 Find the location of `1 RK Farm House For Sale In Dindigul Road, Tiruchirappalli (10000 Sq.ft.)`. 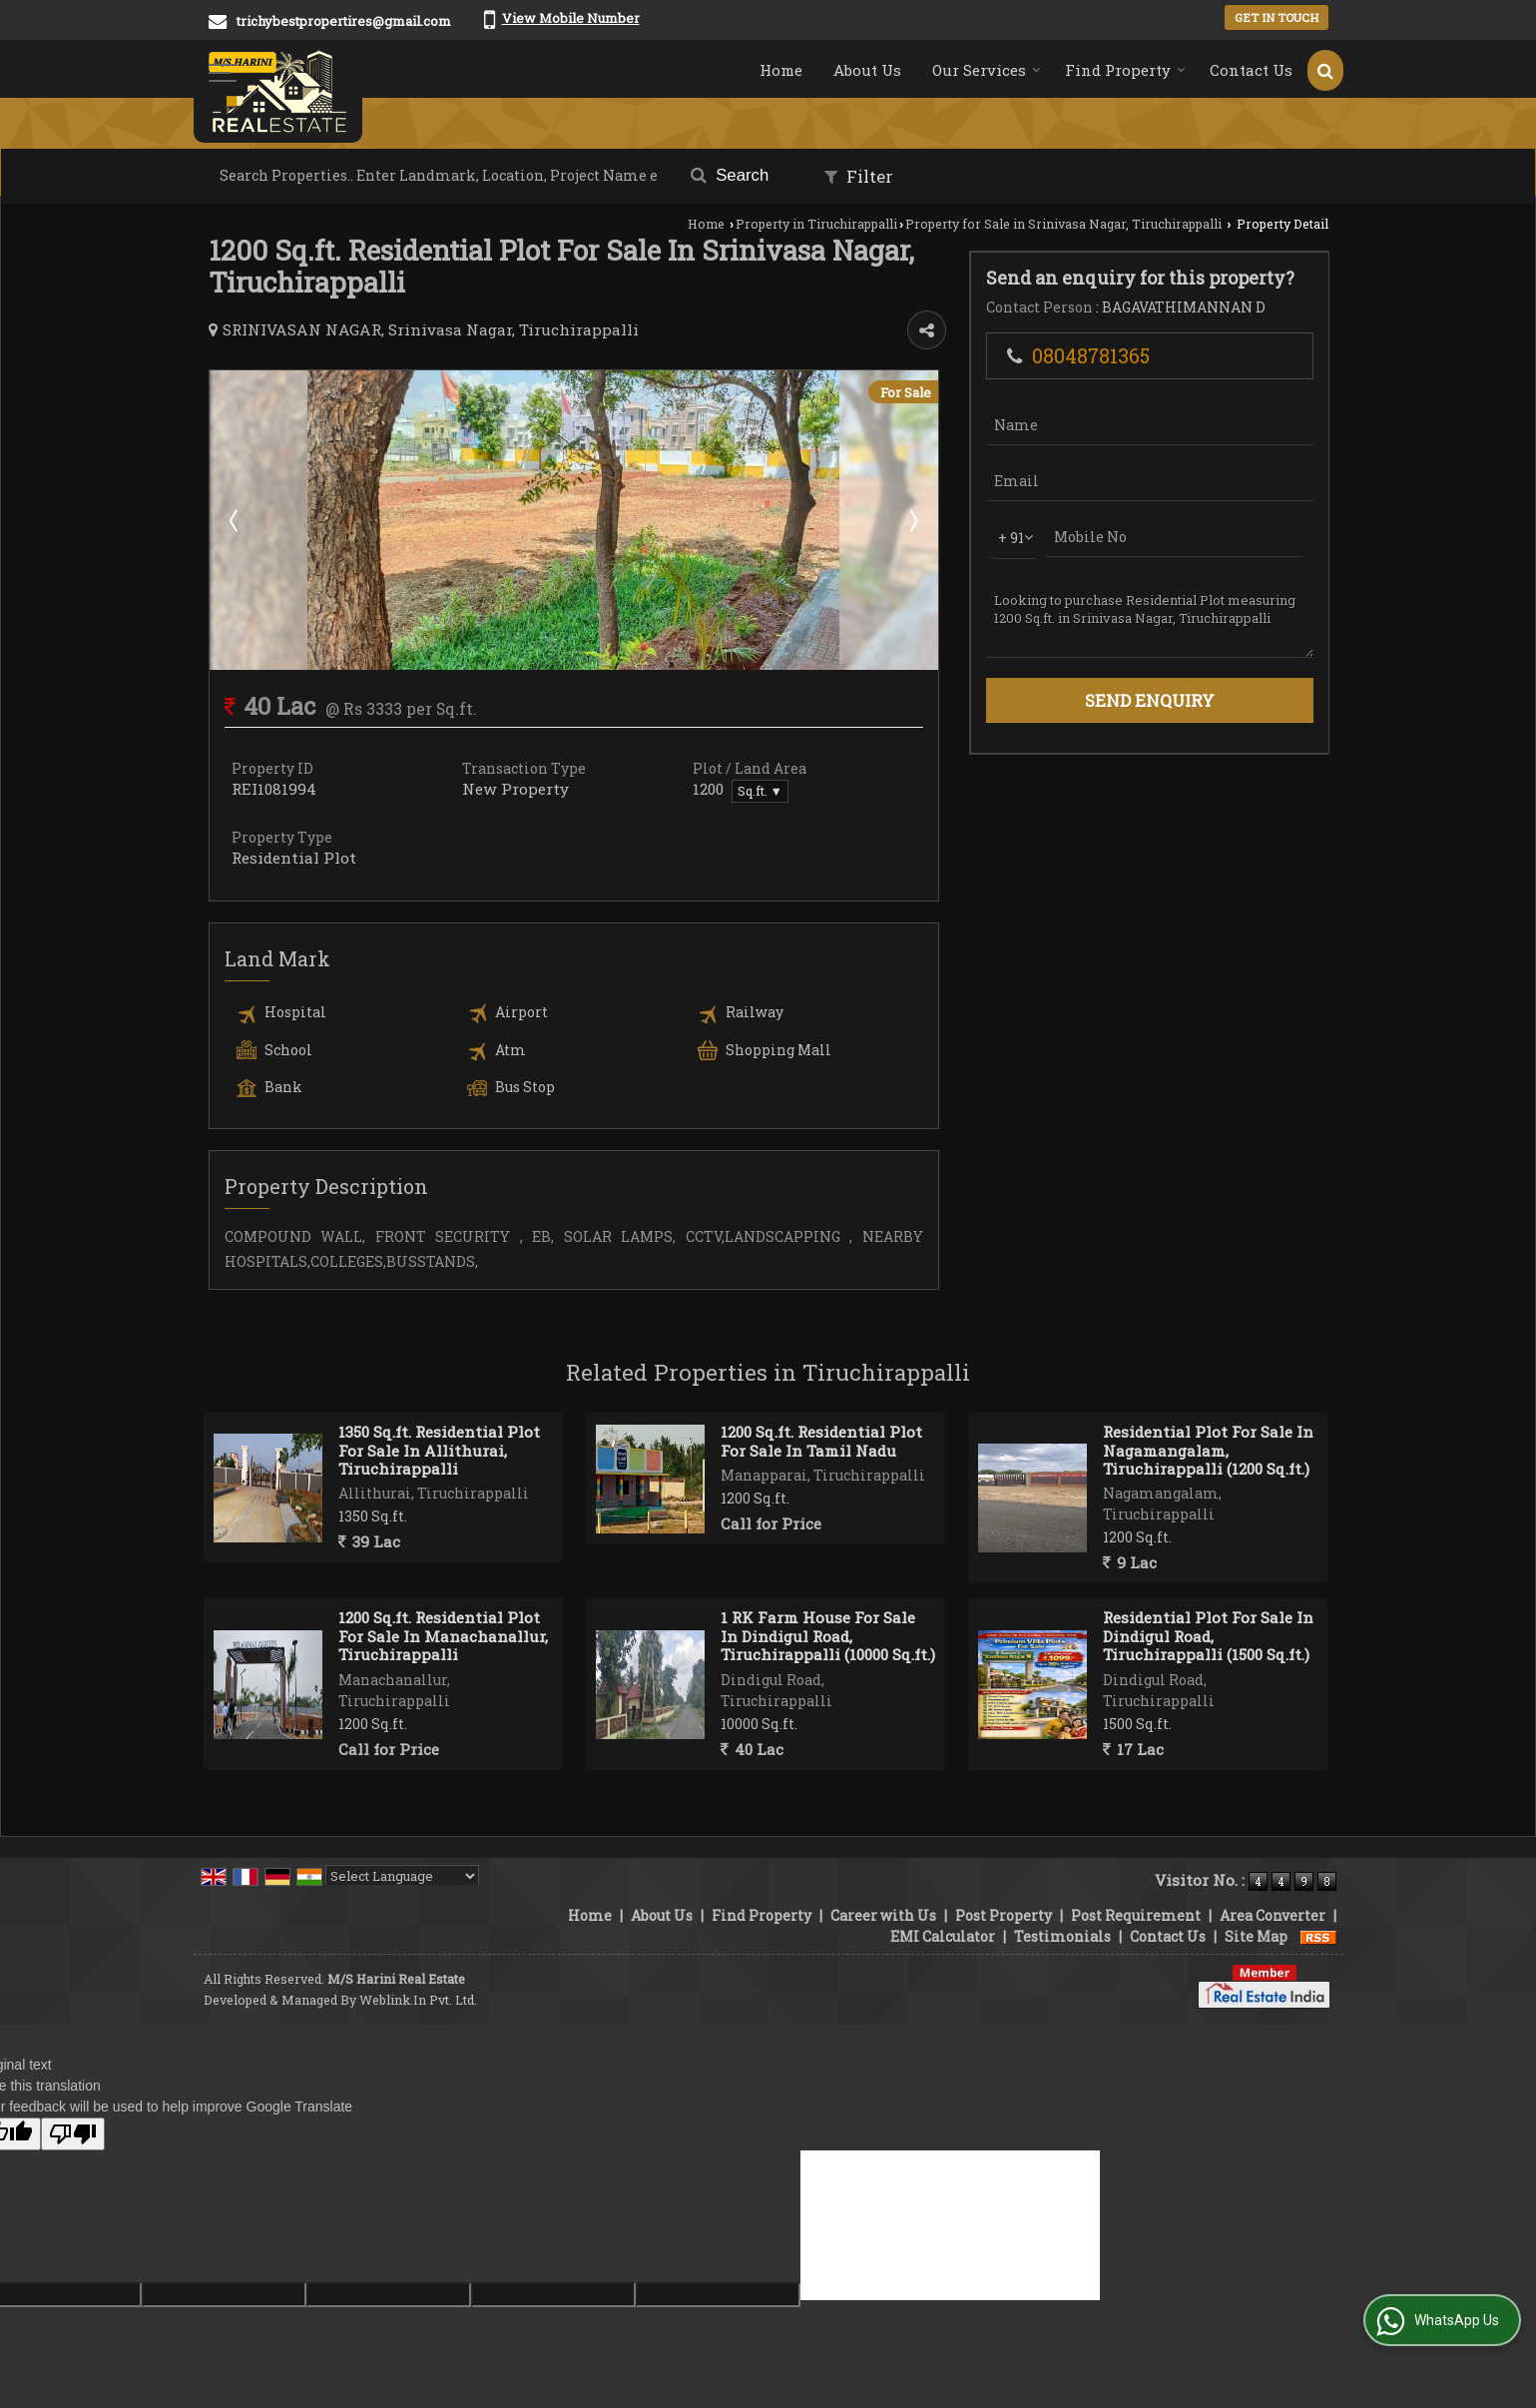

1 RK Farm House For Sale In Dindigul Road, Tiruchirappalli (10000 Sq.ft.) is located at coordinates (828, 1635).